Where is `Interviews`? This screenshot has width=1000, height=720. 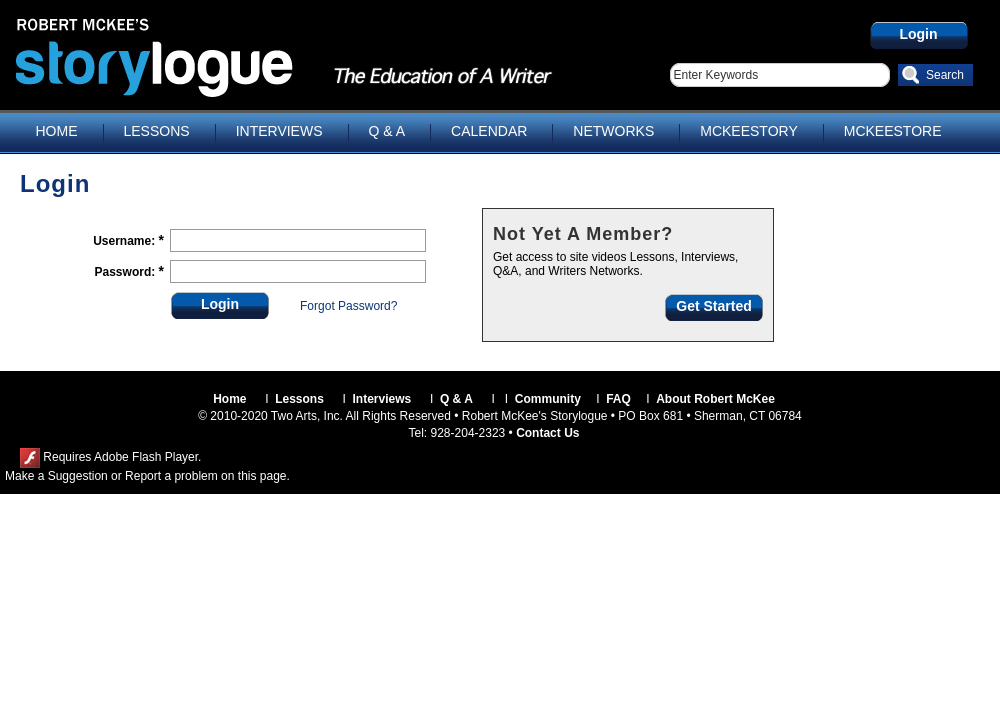
Interviews is located at coordinates (382, 399).